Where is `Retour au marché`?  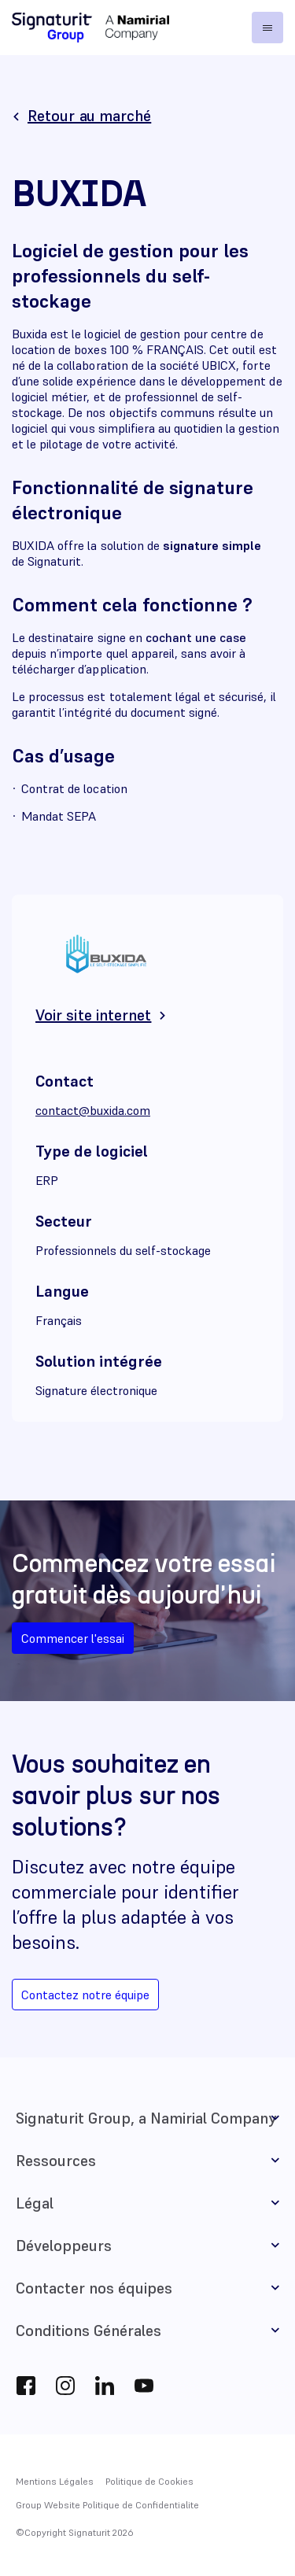
Retour au marché is located at coordinates (89, 115).